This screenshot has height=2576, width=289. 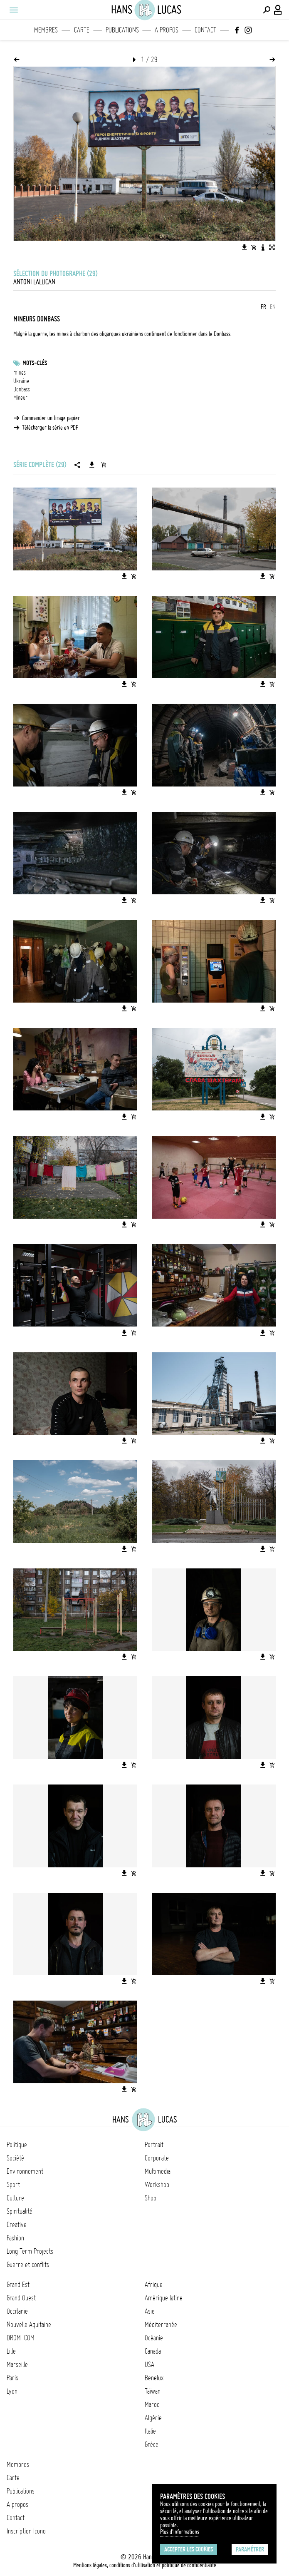 I want to click on USA, so click(x=149, y=2364).